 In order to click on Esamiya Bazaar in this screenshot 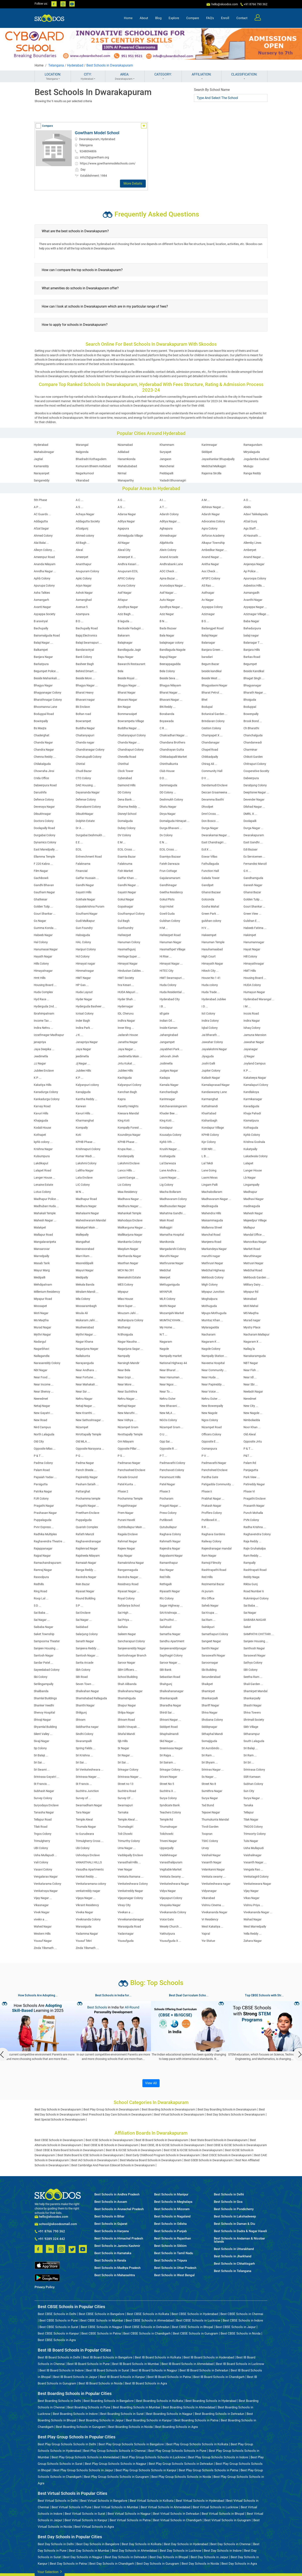, I will do `click(170, 856)`.